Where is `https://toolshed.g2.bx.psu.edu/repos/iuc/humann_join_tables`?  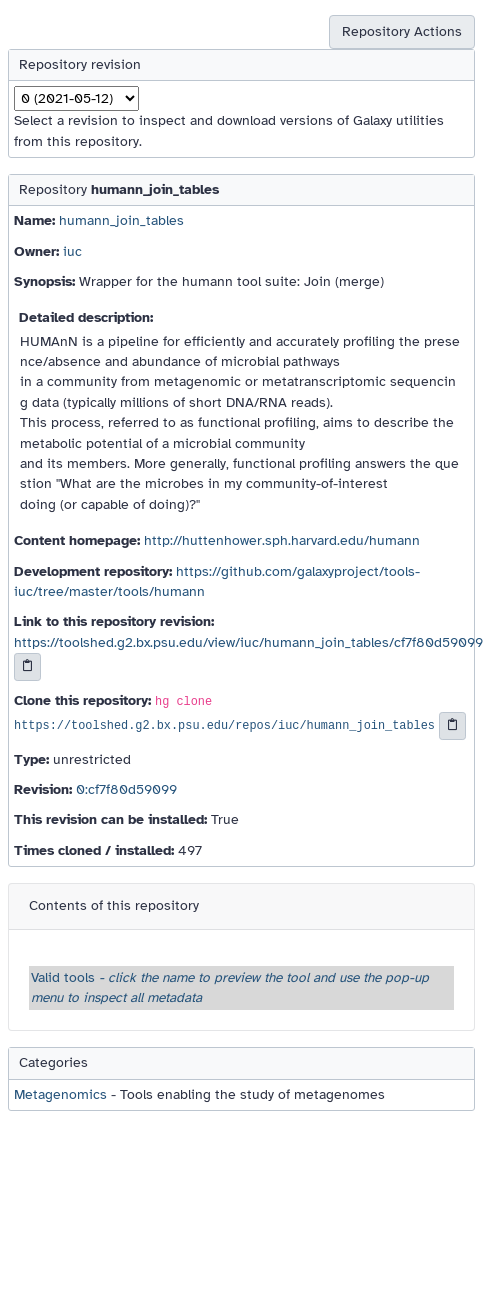 https://toolshed.g2.bx.psu.edu/repos/iuc/humann_join_tables is located at coordinates (224, 726).